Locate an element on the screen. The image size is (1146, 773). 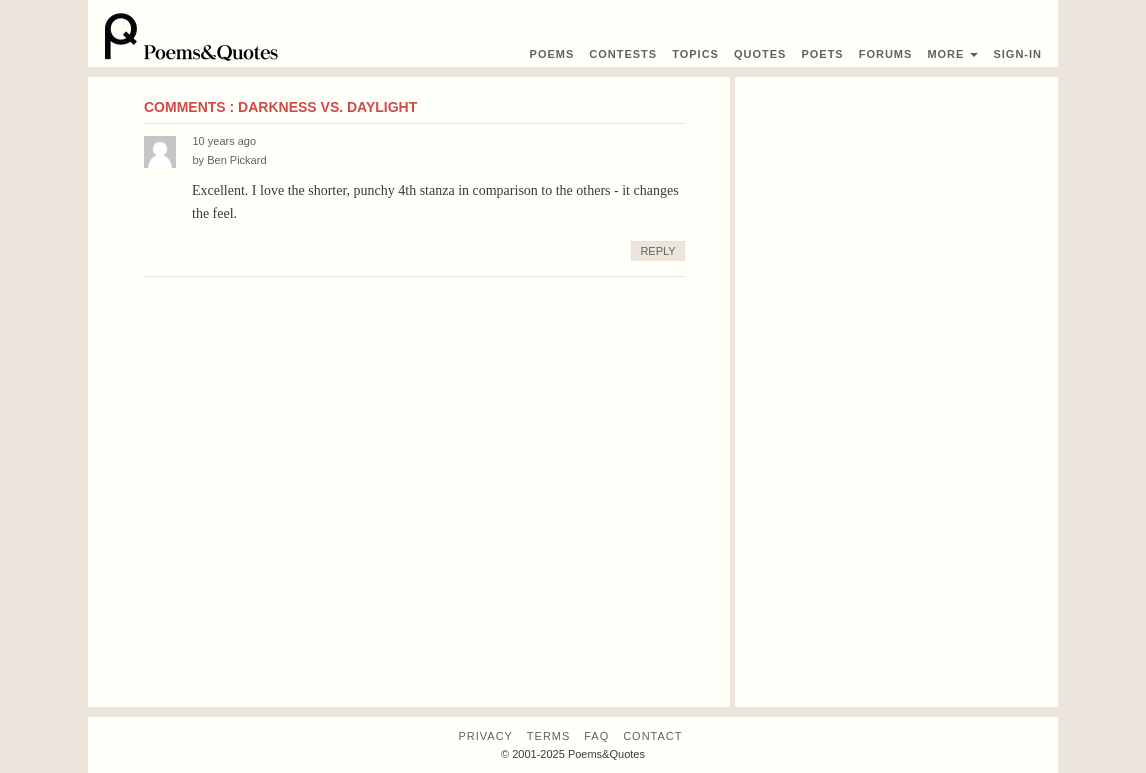
Reply is located at coordinates (657, 251).